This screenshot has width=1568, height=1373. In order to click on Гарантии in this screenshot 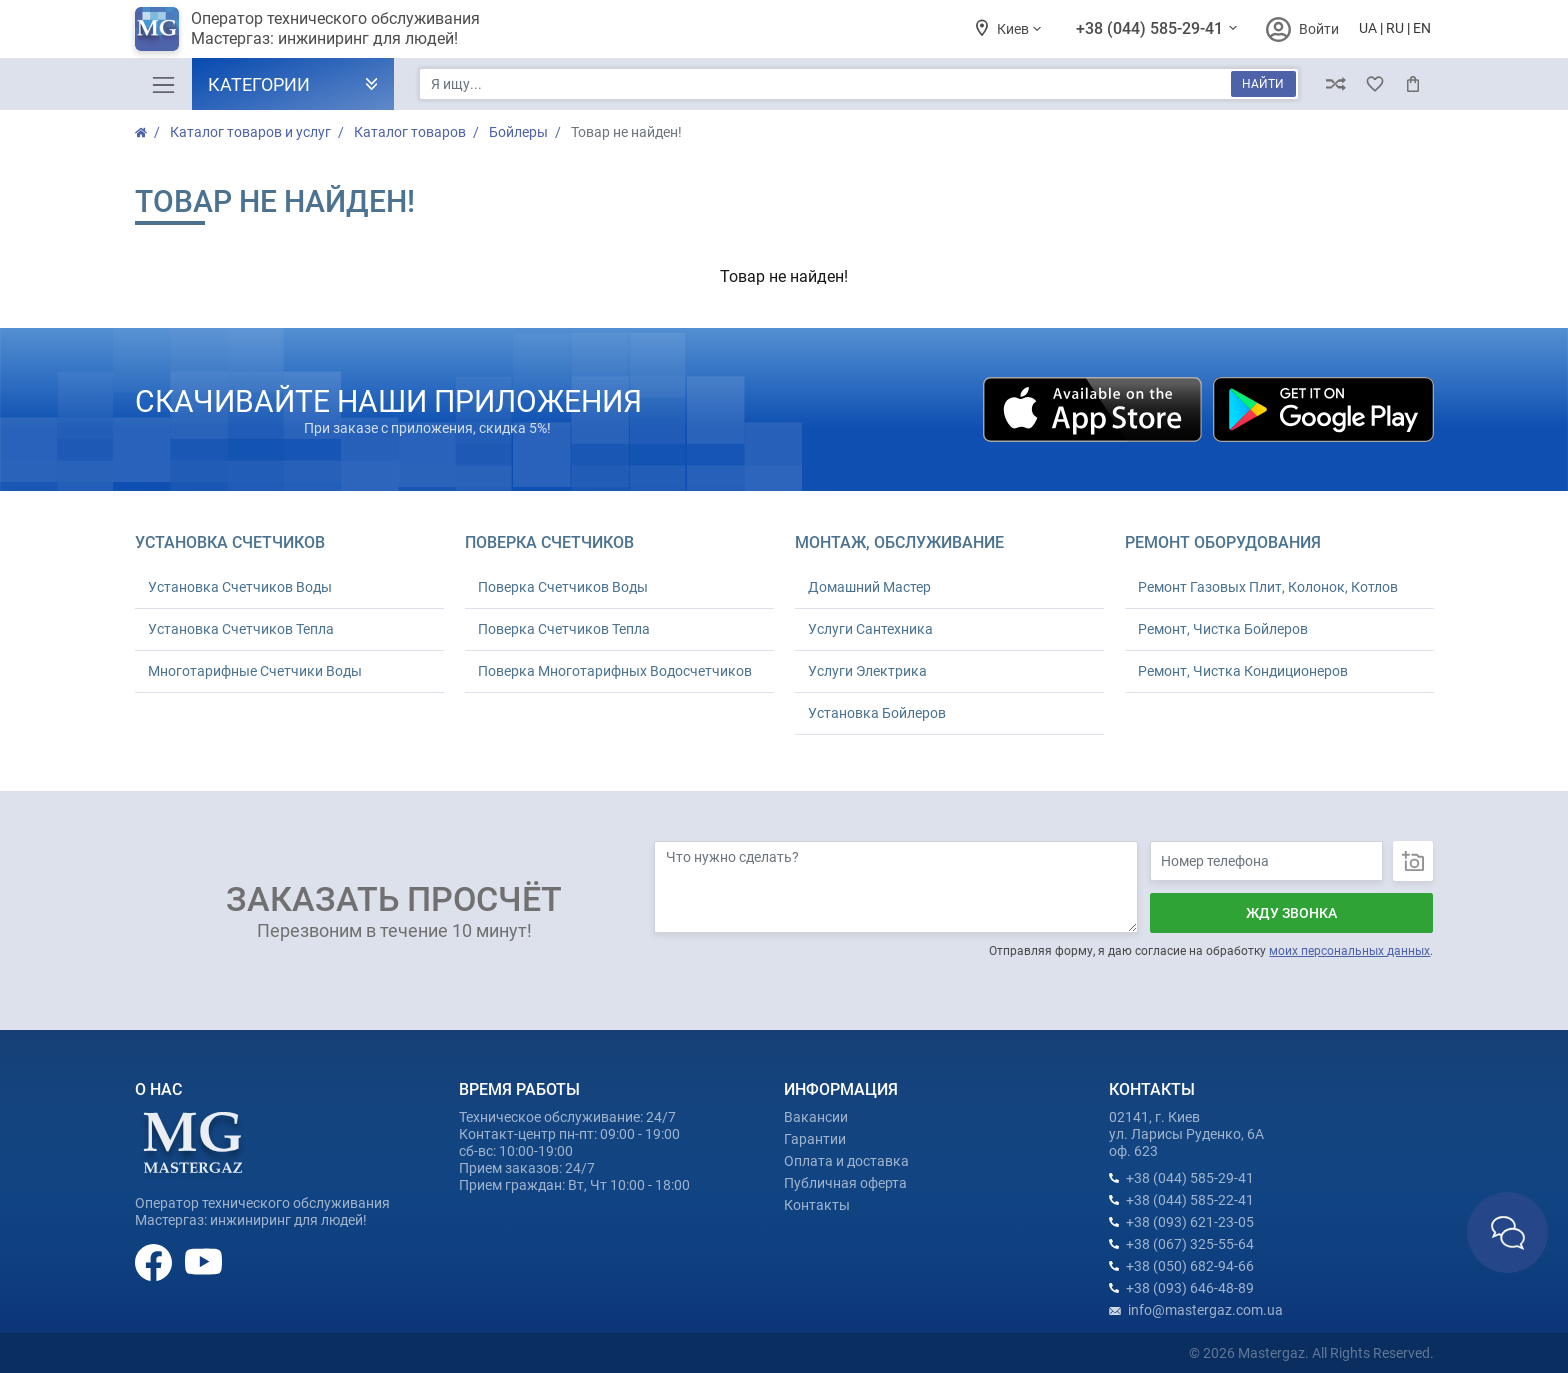, I will do `click(815, 1139)`.